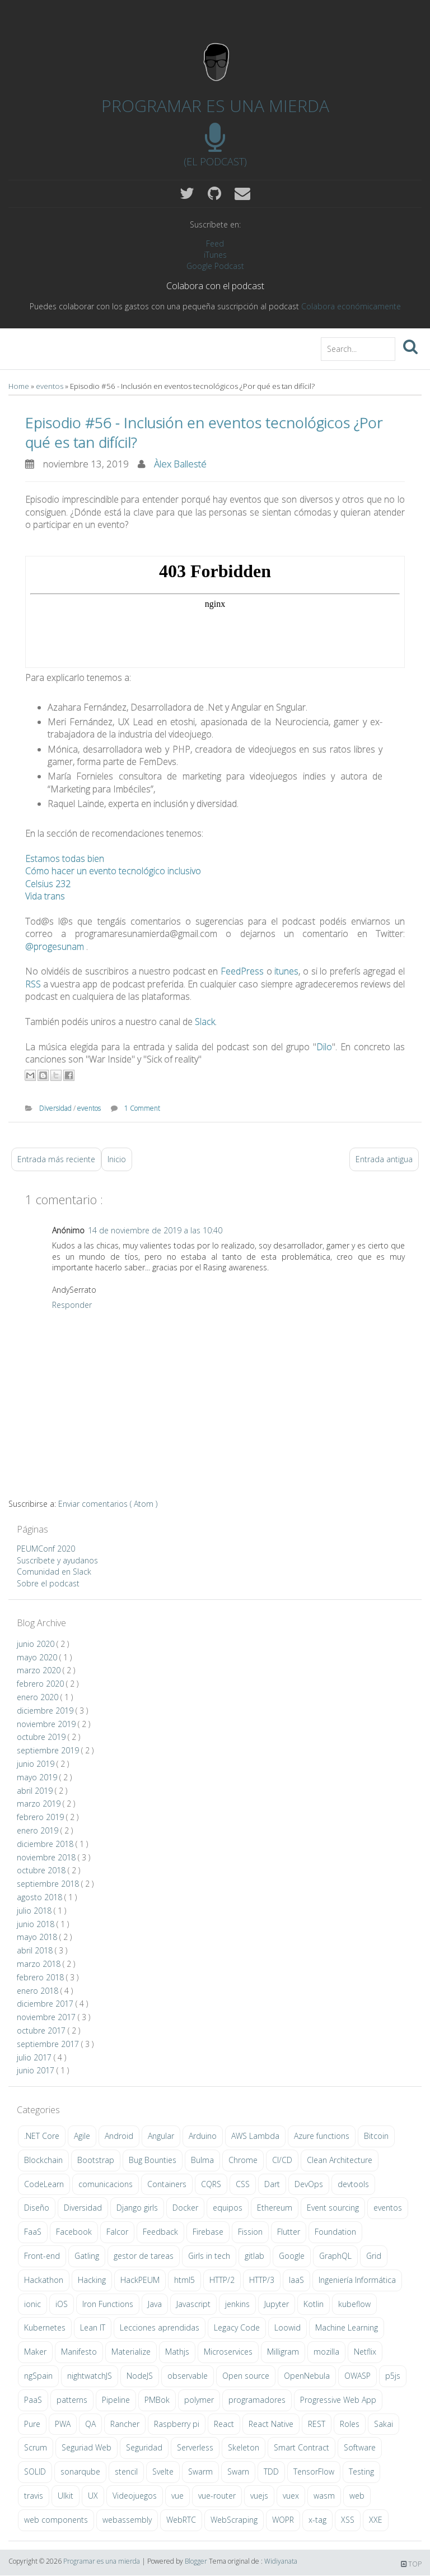  I want to click on Swarn, so click(238, 2471).